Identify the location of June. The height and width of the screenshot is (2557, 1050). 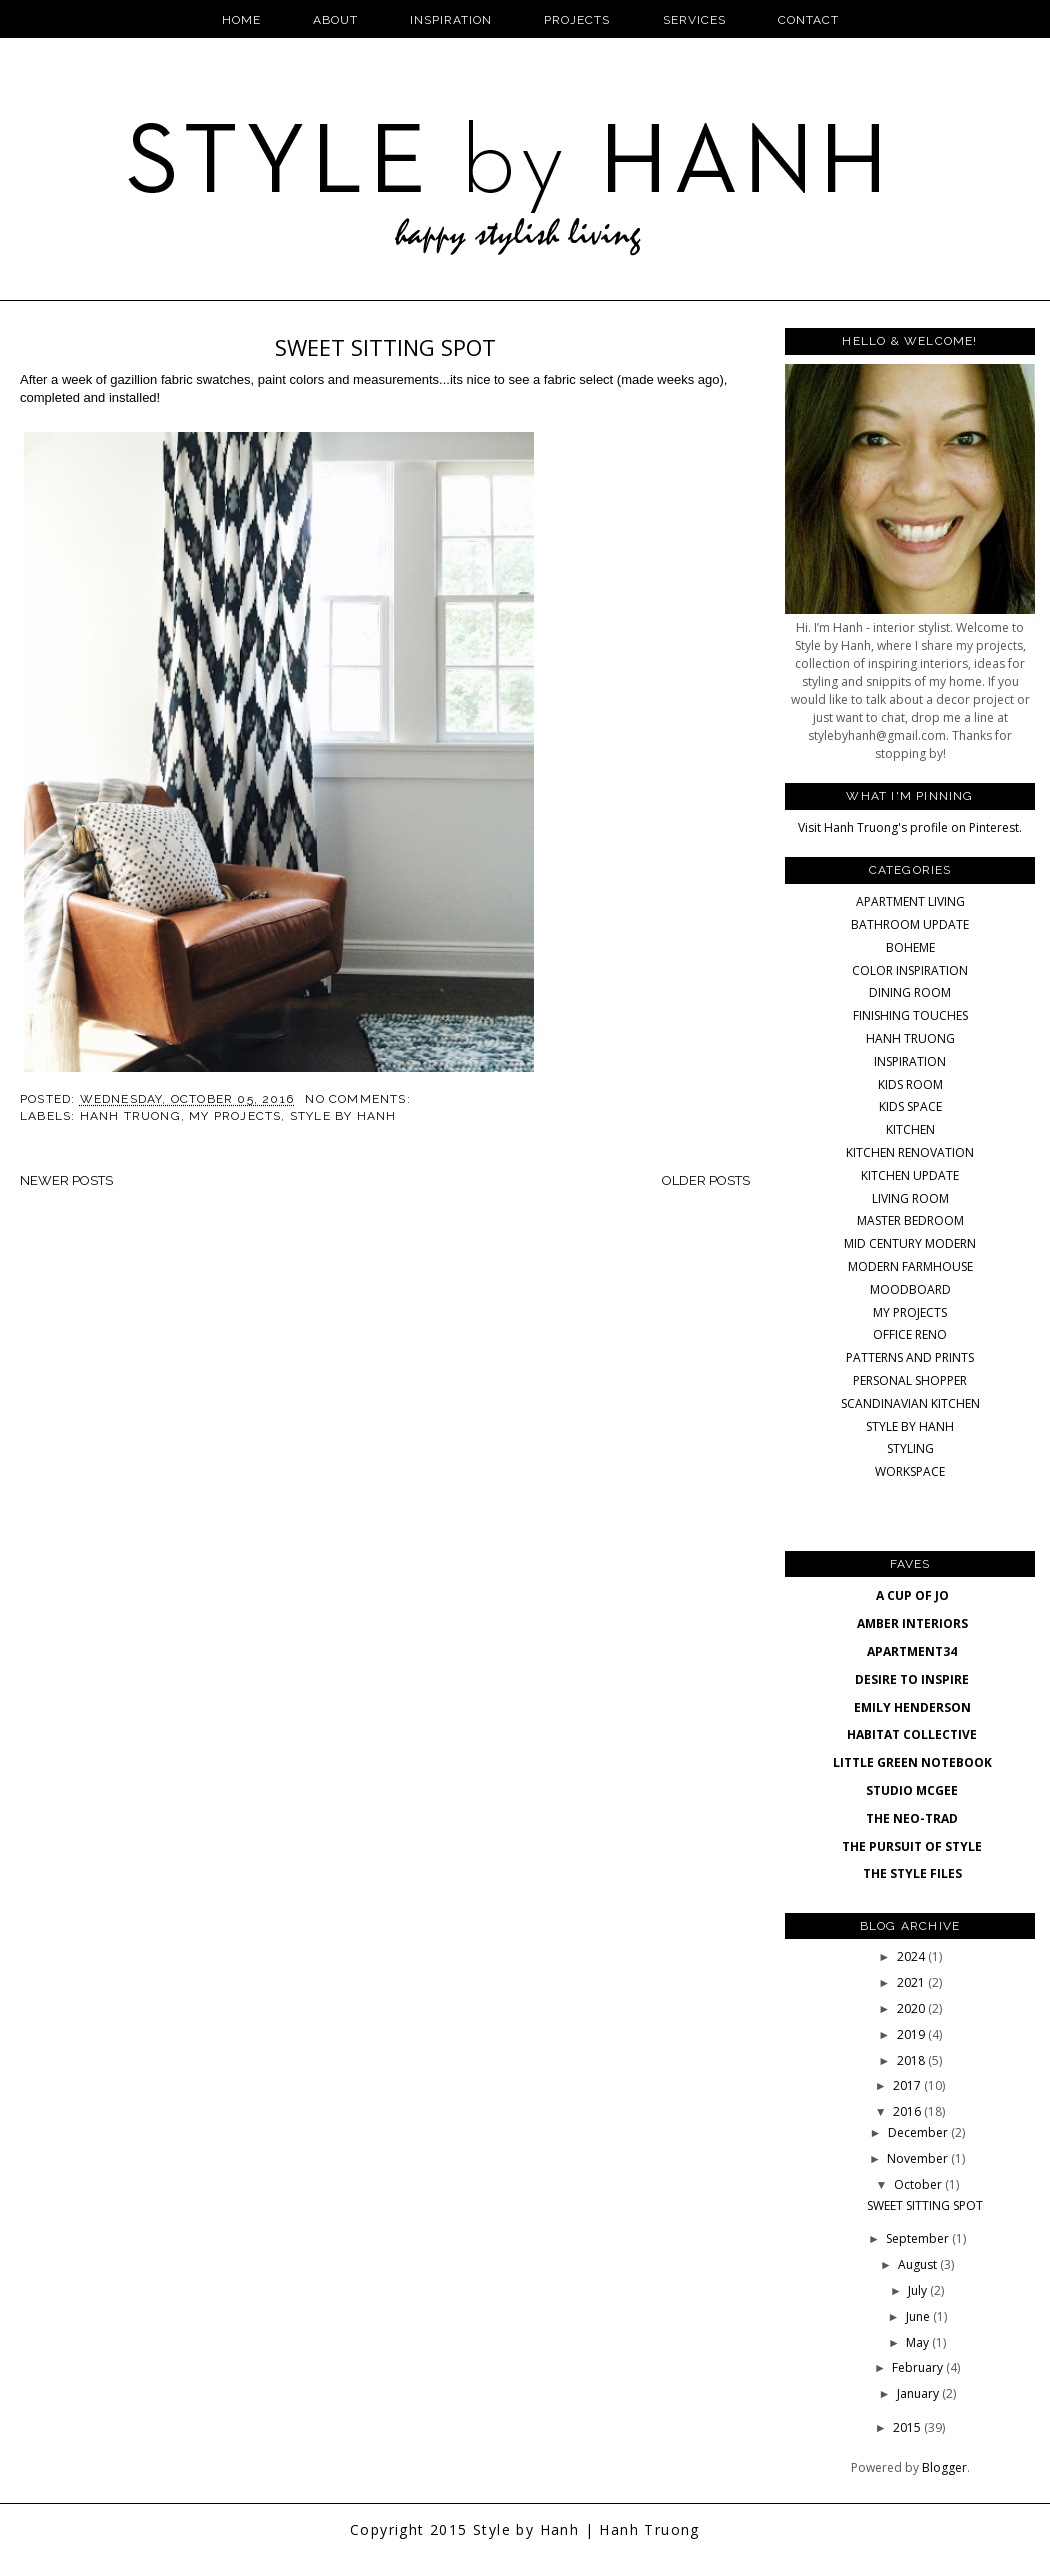
(919, 2316).